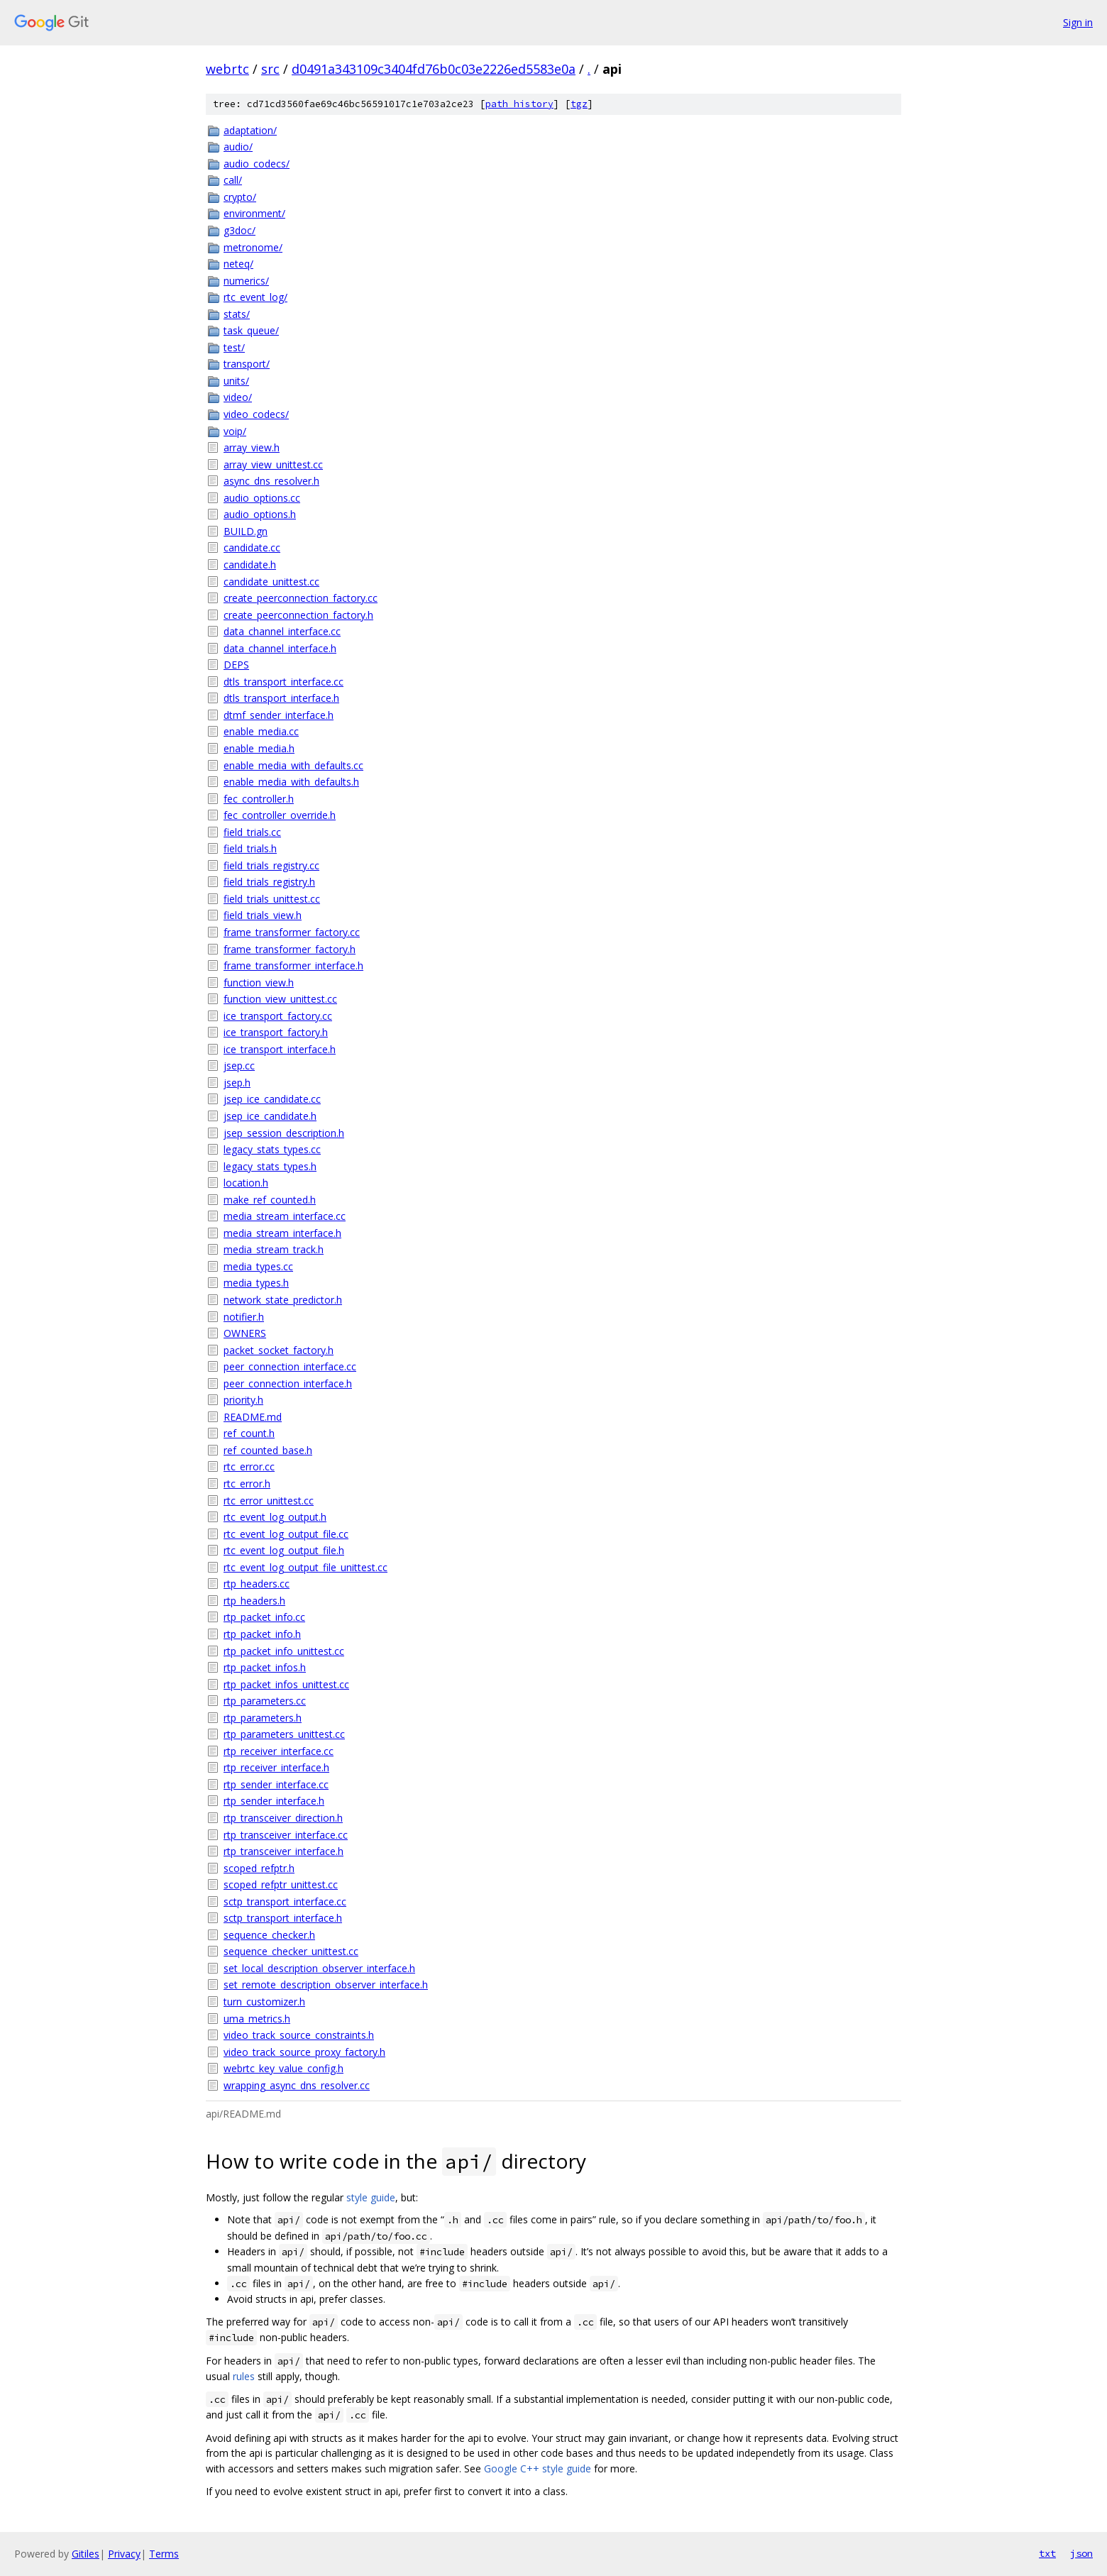 This screenshot has height=2576, width=1107. What do you see at coordinates (250, 564) in the screenshot?
I see `candidate.h` at bounding box center [250, 564].